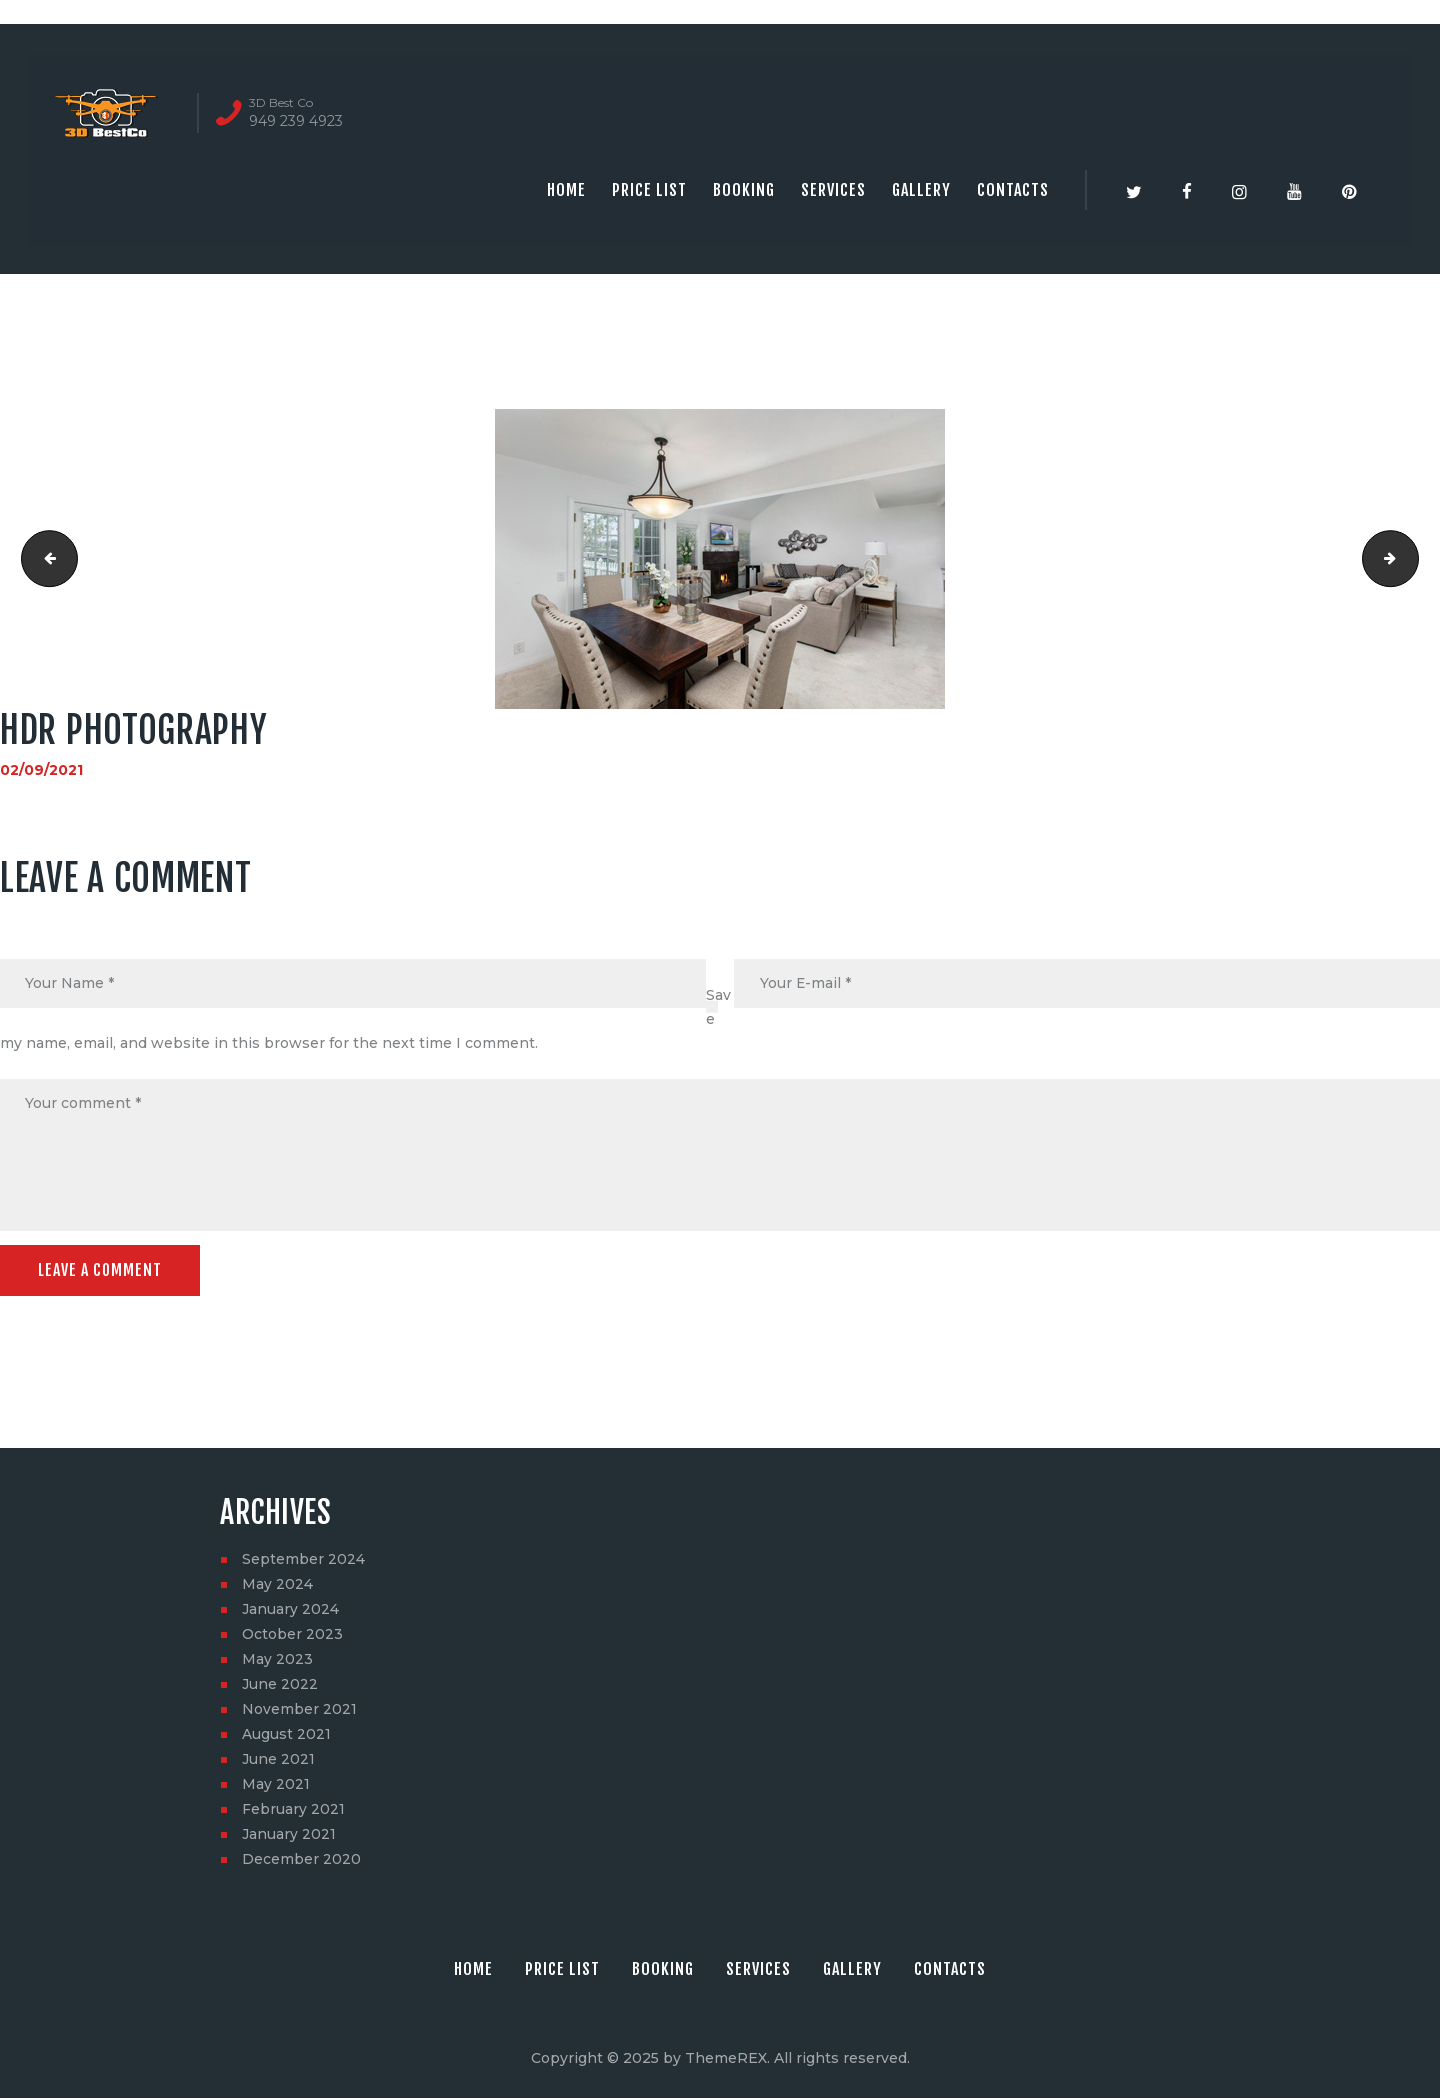 This screenshot has height=2100, width=1440. What do you see at coordinates (290, 1611) in the screenshot?
I see `January` at bounding box center [290, 1611].